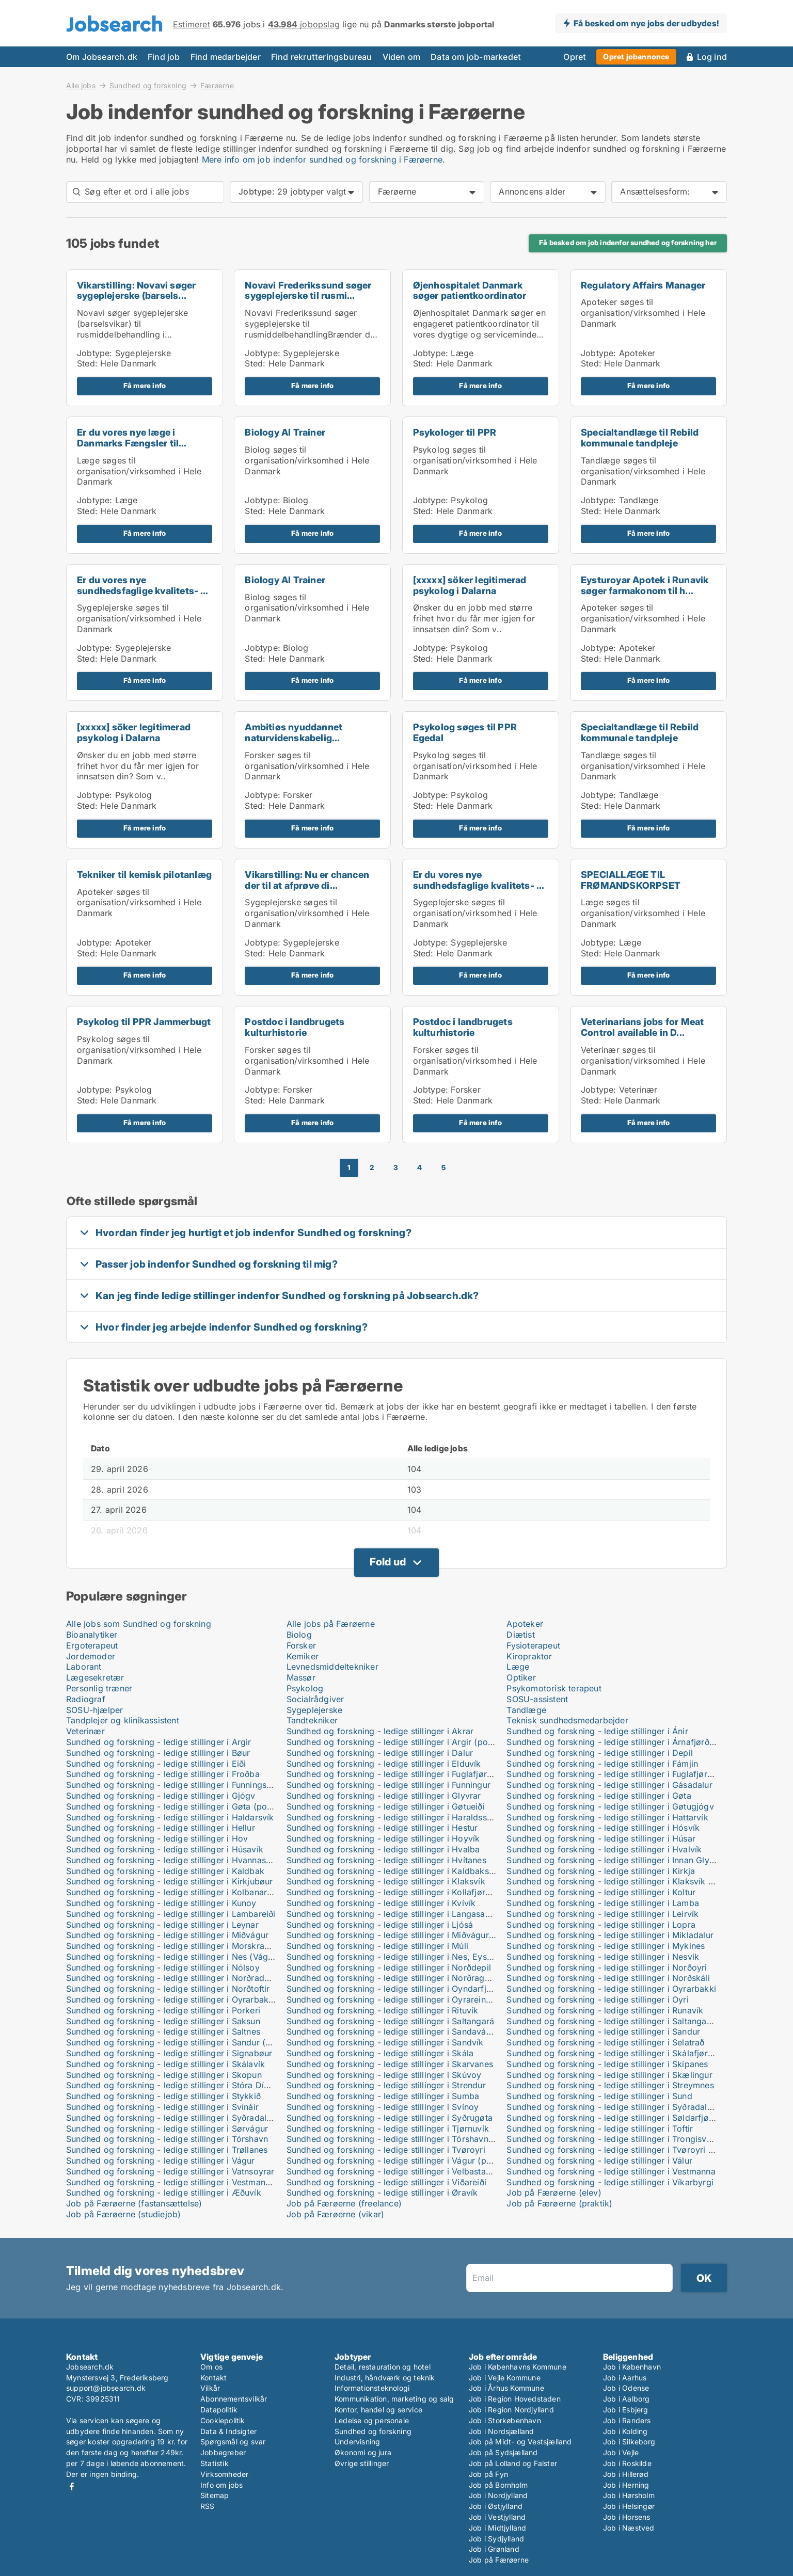 The height and width of the screenshot is (2576, 793). I want to click on Sundhed og forskning - ledige stillinger i Norðtoftir, so click(168, 1988).